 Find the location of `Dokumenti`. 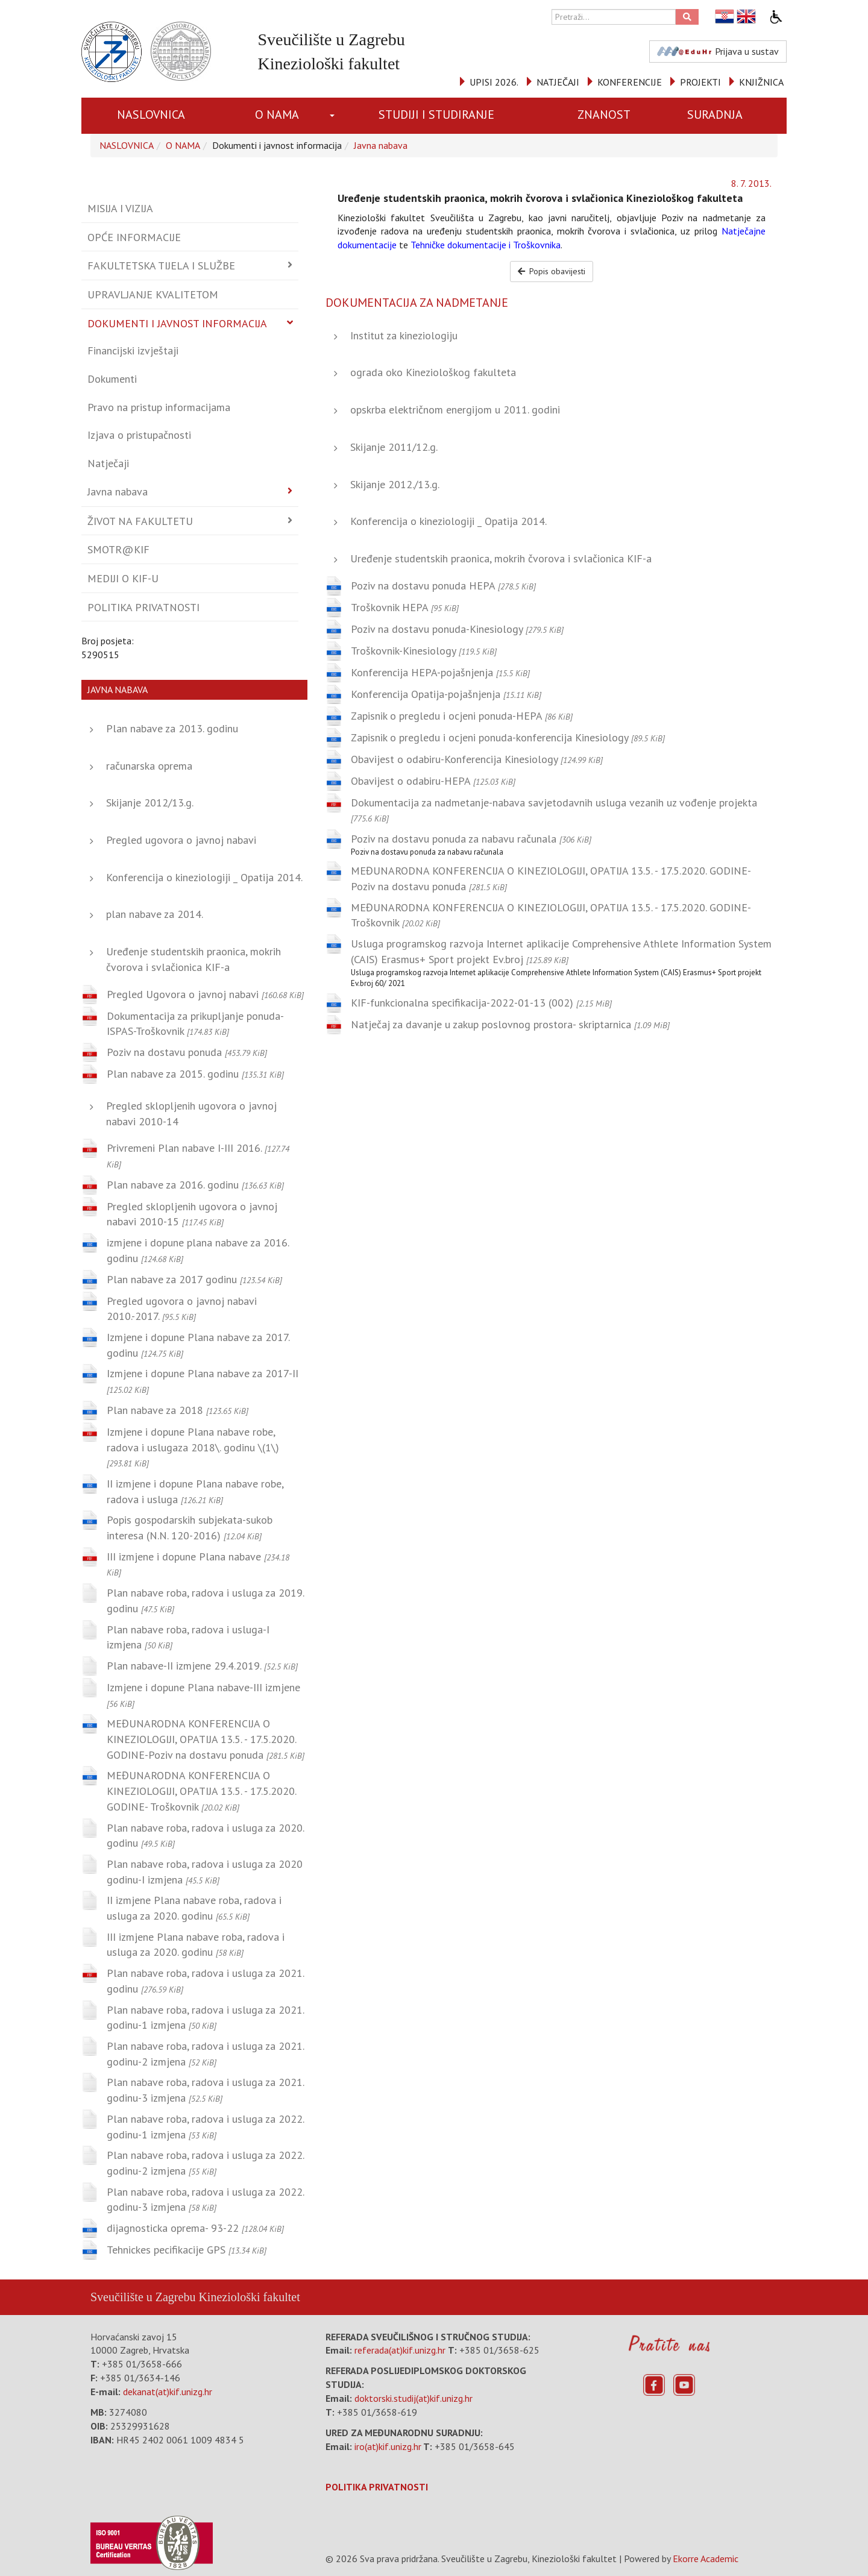

Dokumenti is located at coordinates (112, 379).